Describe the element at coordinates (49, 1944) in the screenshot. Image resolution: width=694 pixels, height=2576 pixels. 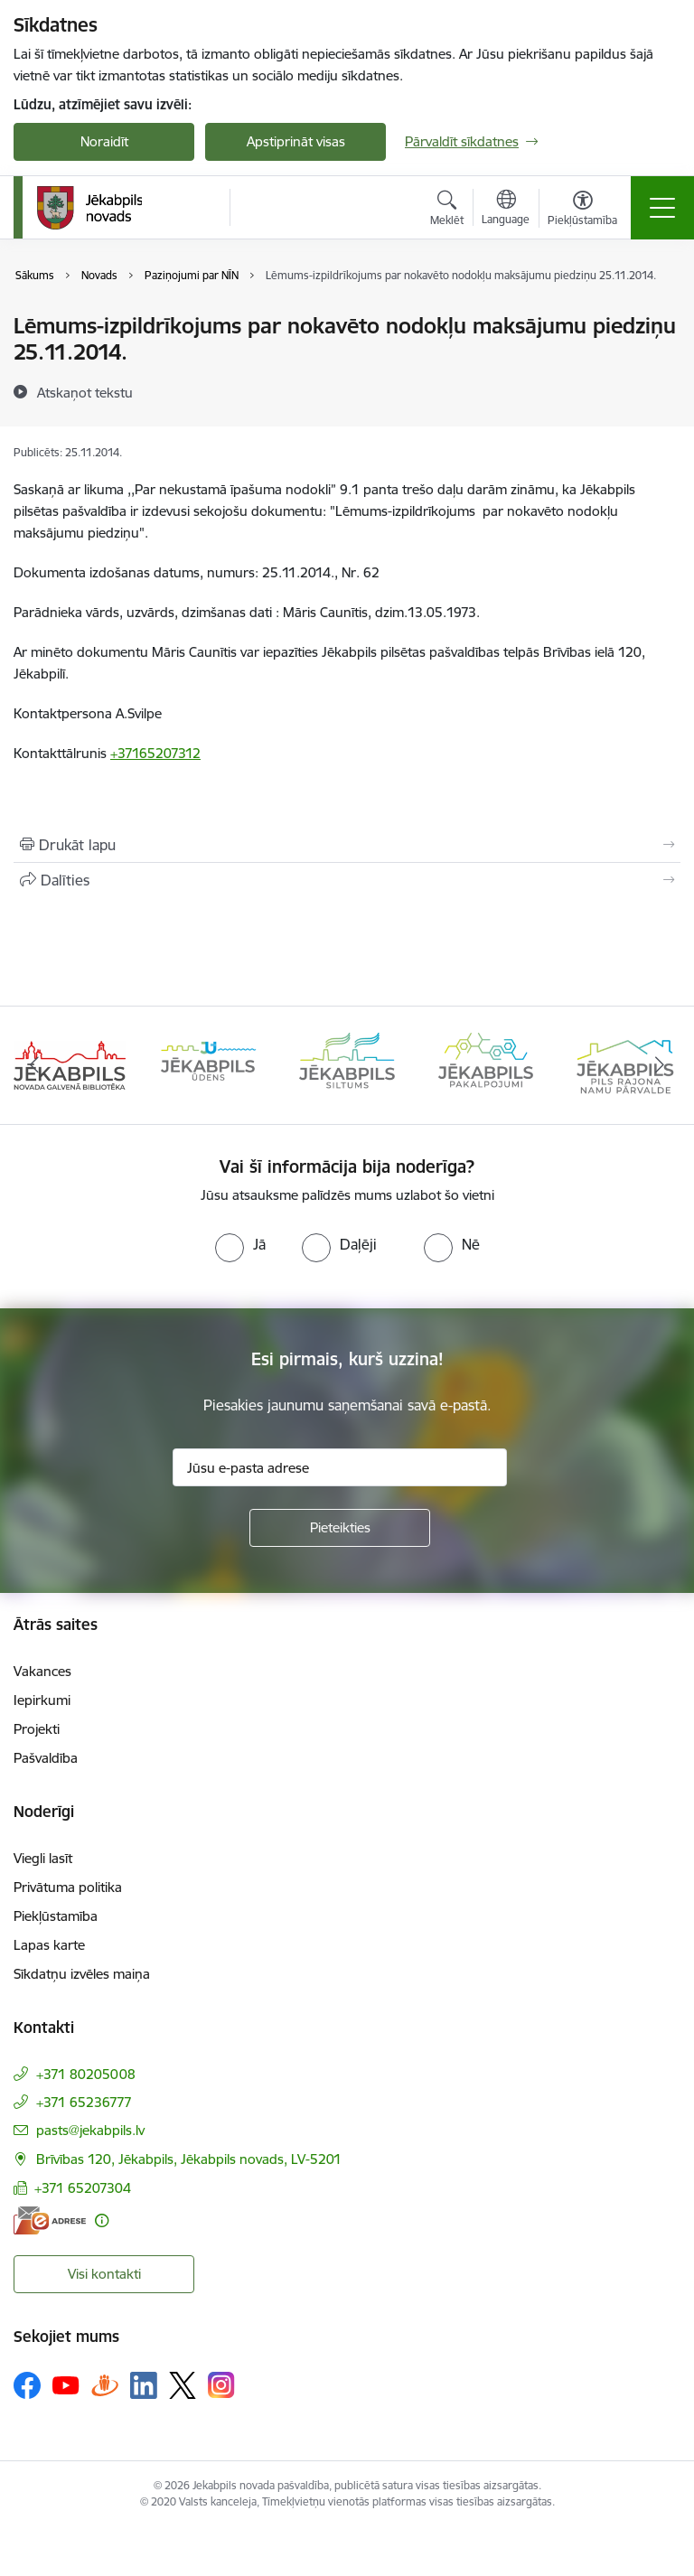
I see `Lapas karte` at that location.